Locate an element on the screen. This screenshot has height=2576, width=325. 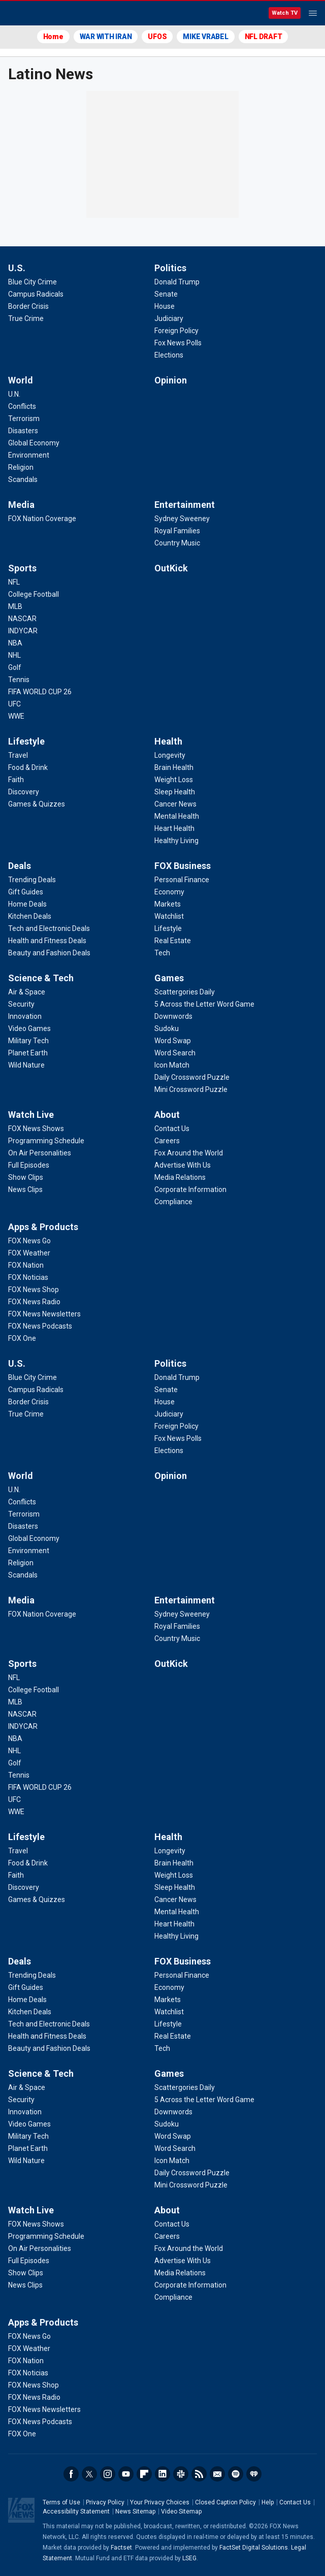
[Health - Sleep Health] is located at coordinates (174, 792).